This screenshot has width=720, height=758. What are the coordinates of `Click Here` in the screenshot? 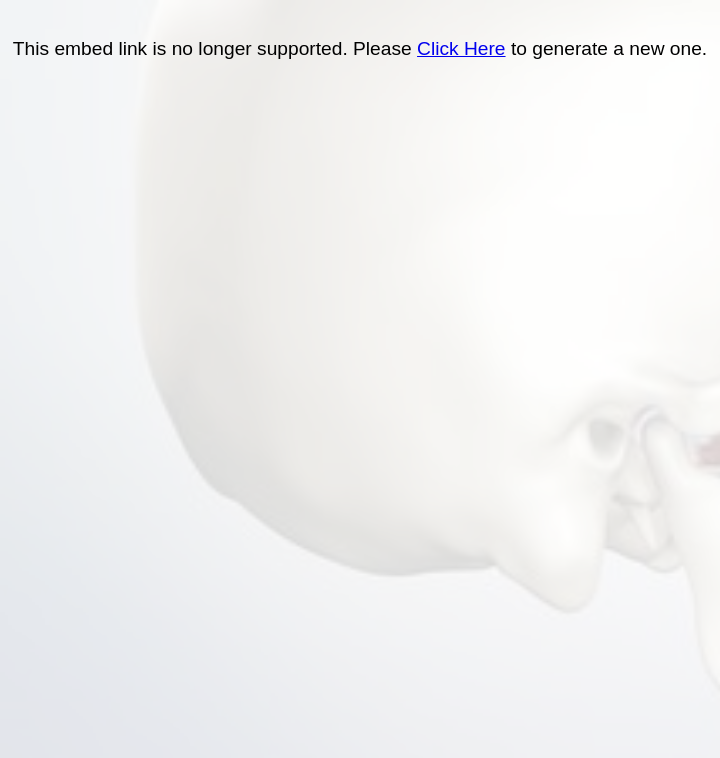 It's located at (461, 48).